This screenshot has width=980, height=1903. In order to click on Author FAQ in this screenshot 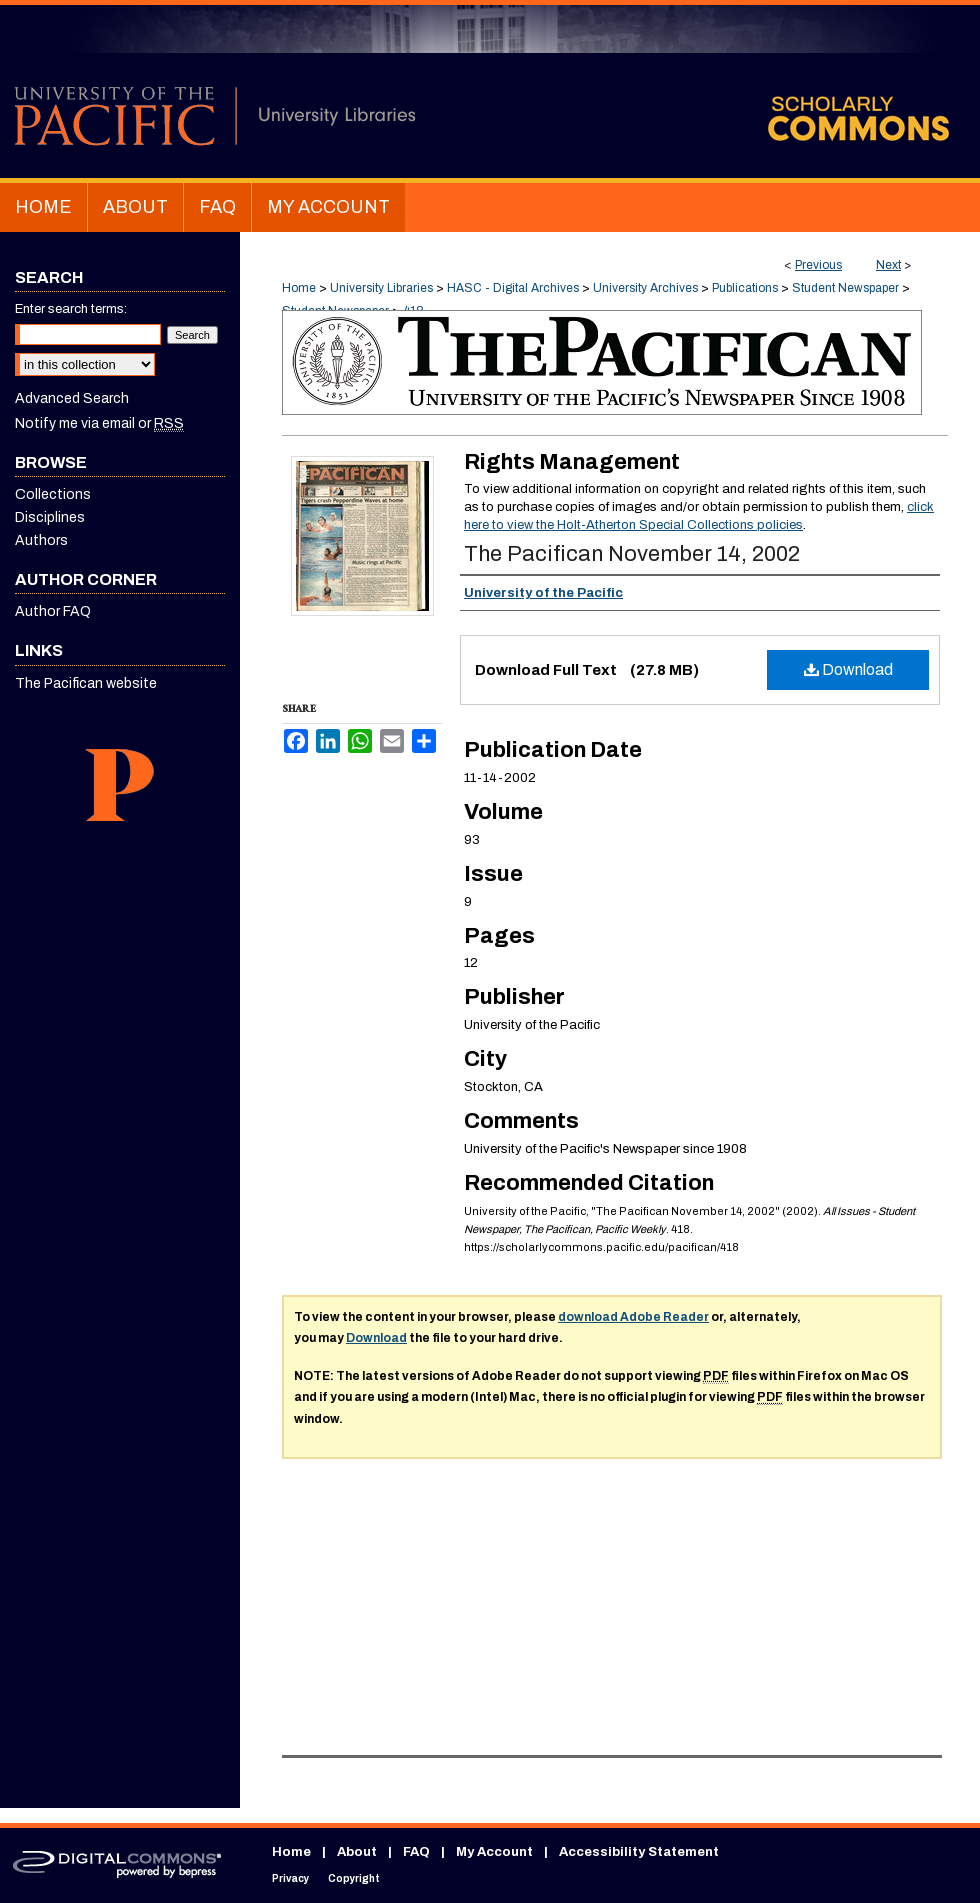, I will do `click(53, 611)`.